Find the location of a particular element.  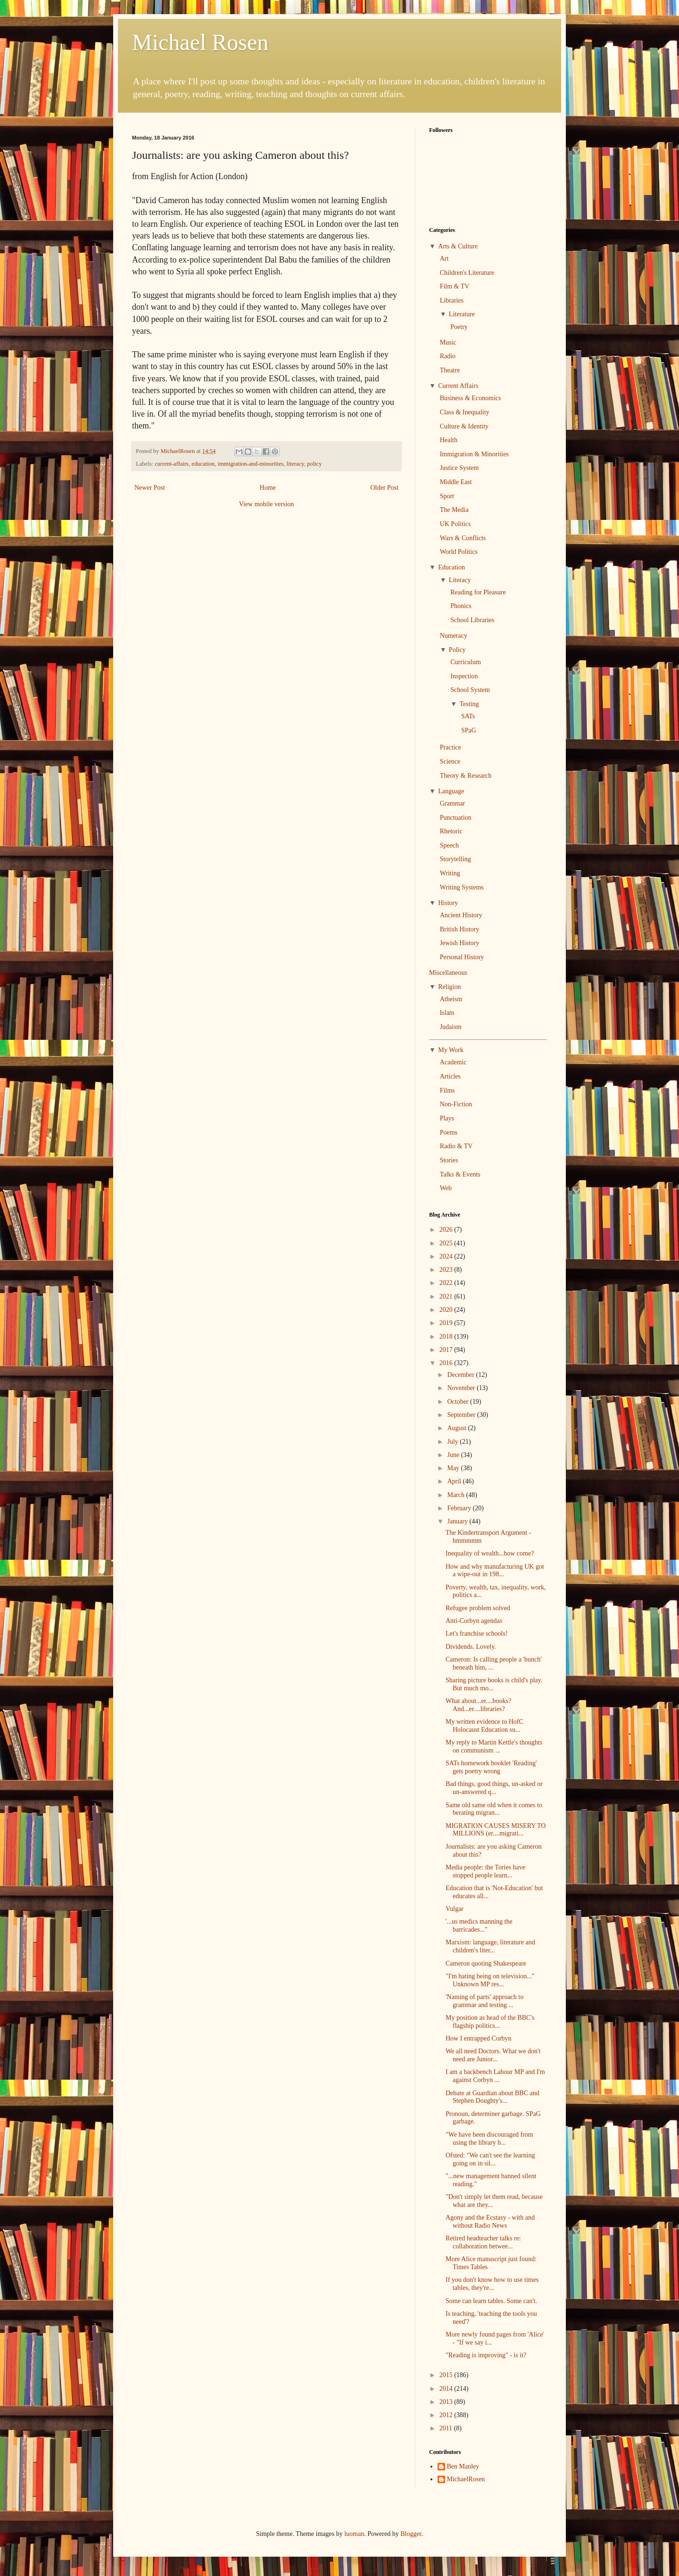

Middle East is located at coordinates (456, 482).